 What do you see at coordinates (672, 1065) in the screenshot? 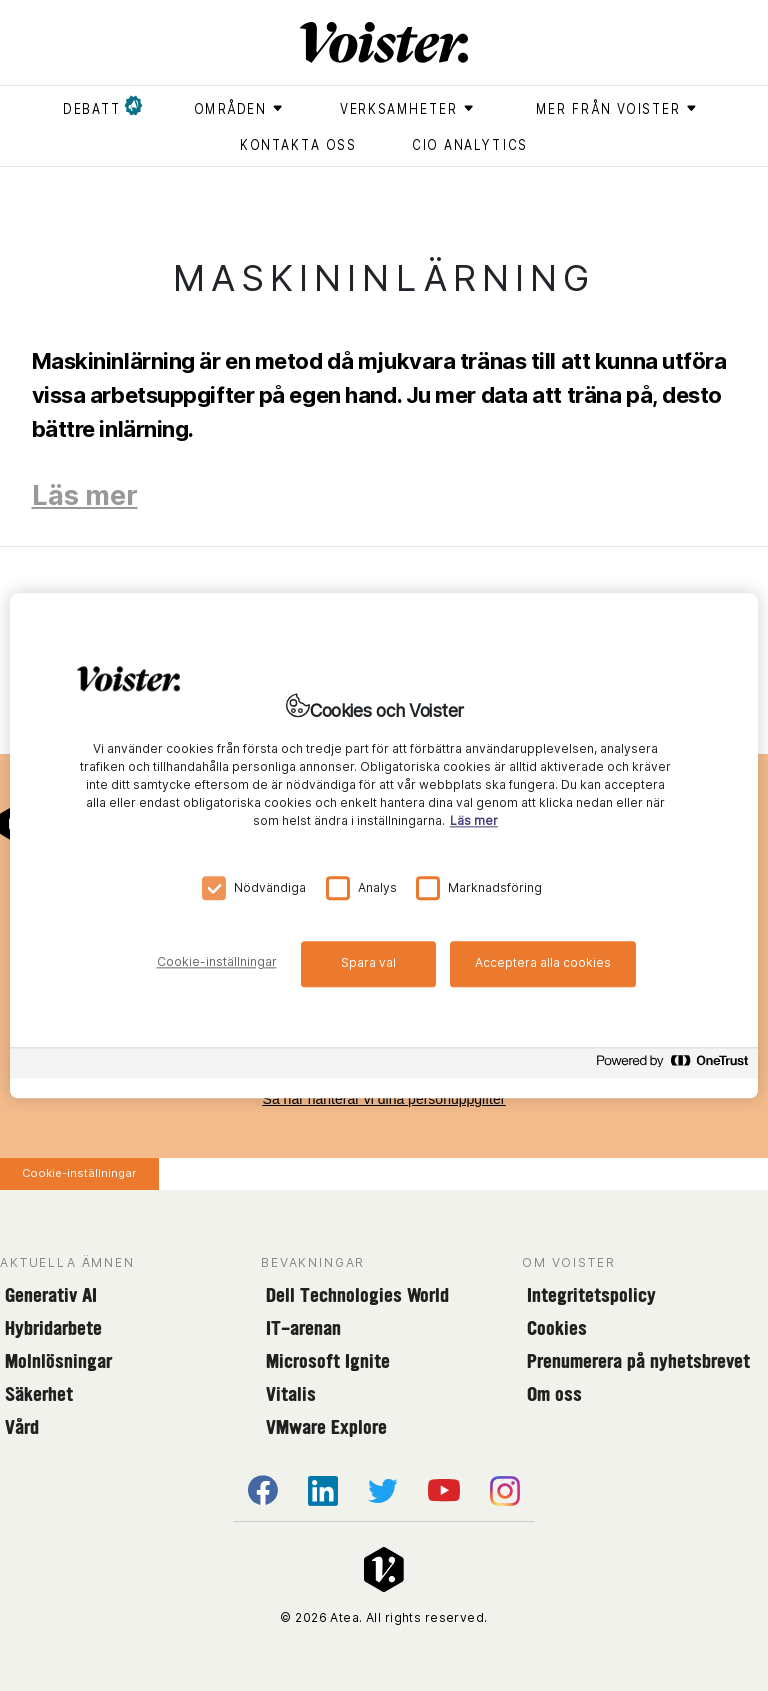
I see `[Powered by OneTrust Öppnas i en ny flik]` at bounding box center [672, 1065].